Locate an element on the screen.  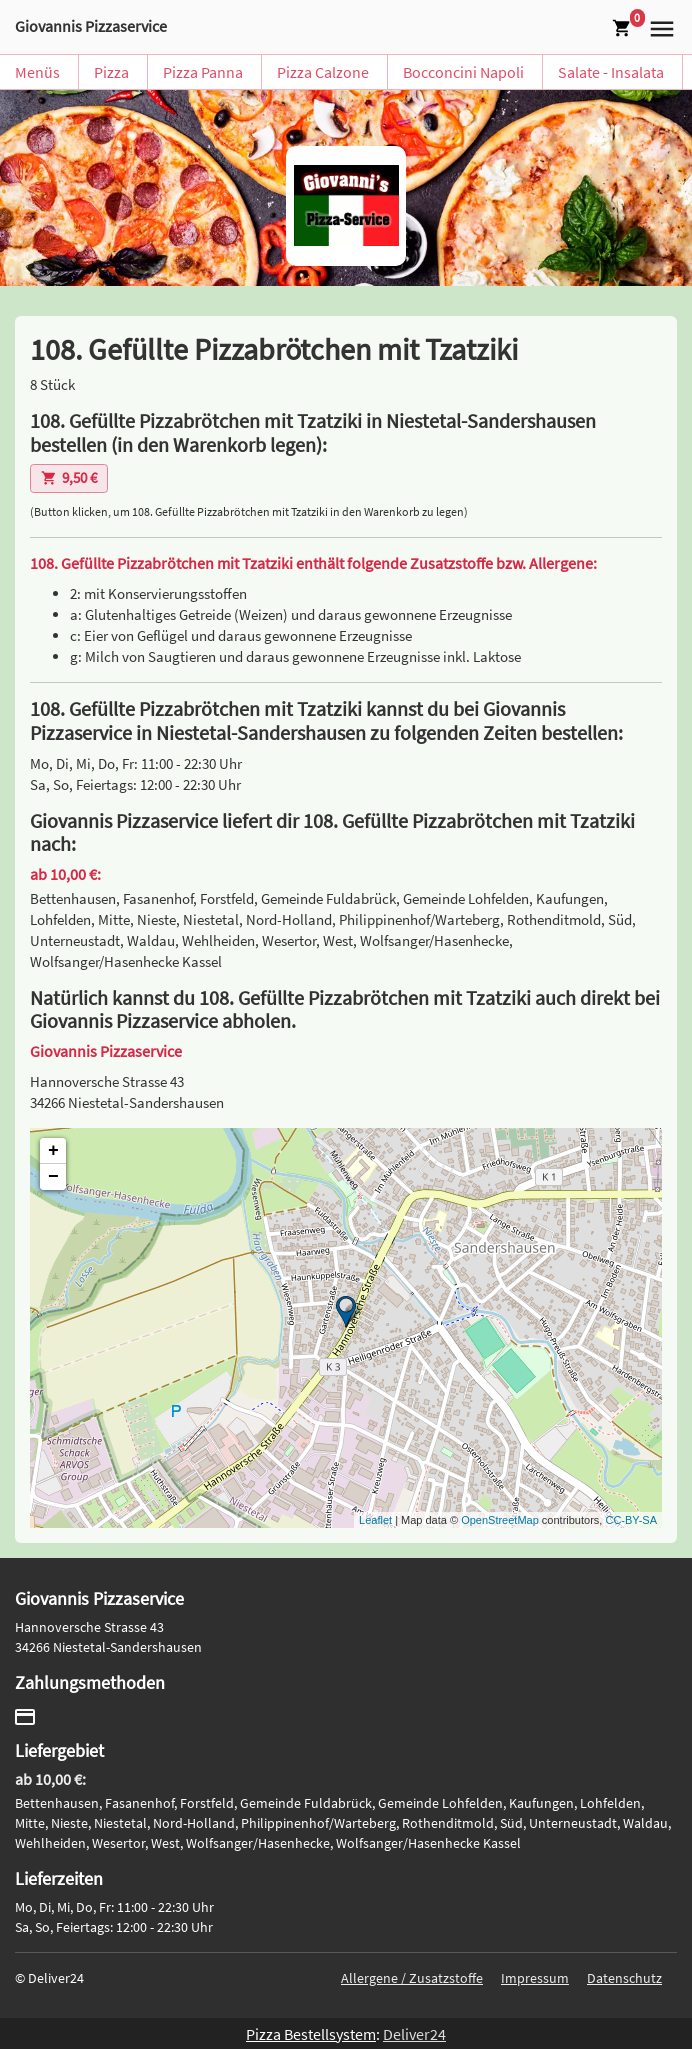
Leaflet is located at coordinates (375, 1520).